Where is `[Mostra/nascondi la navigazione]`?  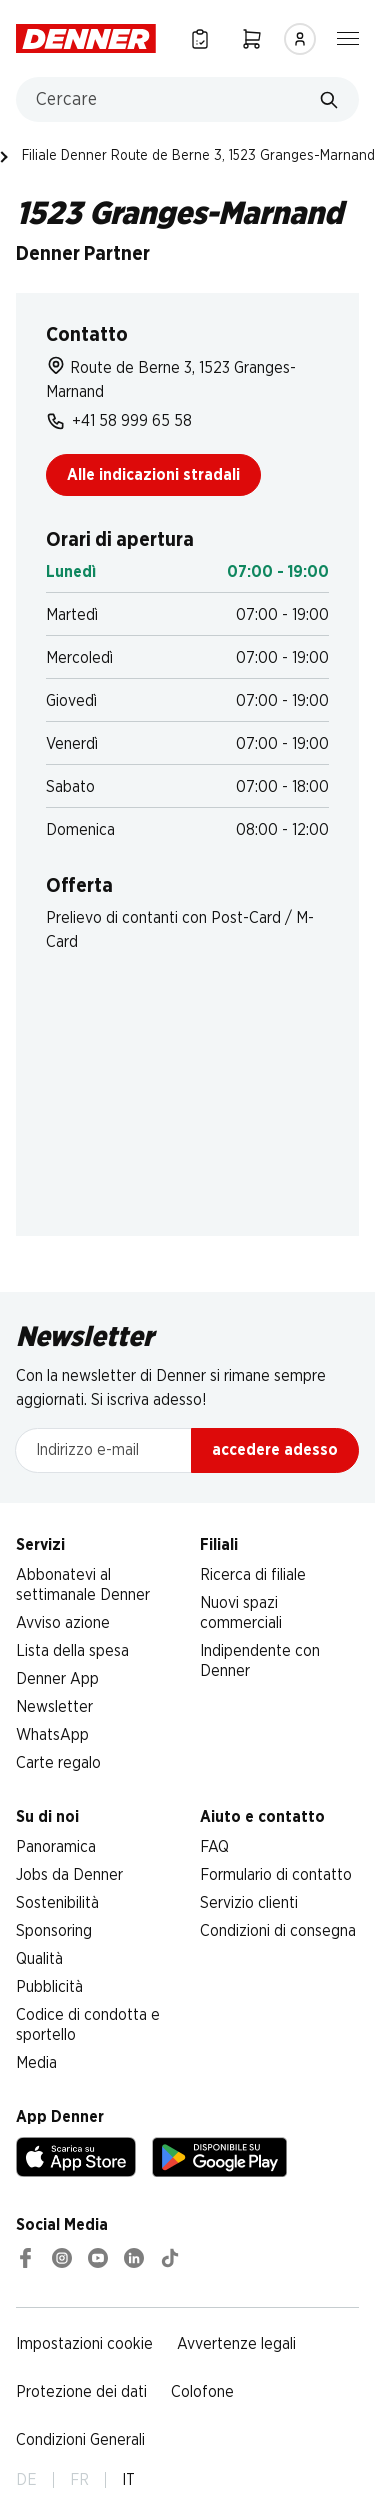 [Mostra/nascondi la navigazione] is located at coordinates (348, 37).